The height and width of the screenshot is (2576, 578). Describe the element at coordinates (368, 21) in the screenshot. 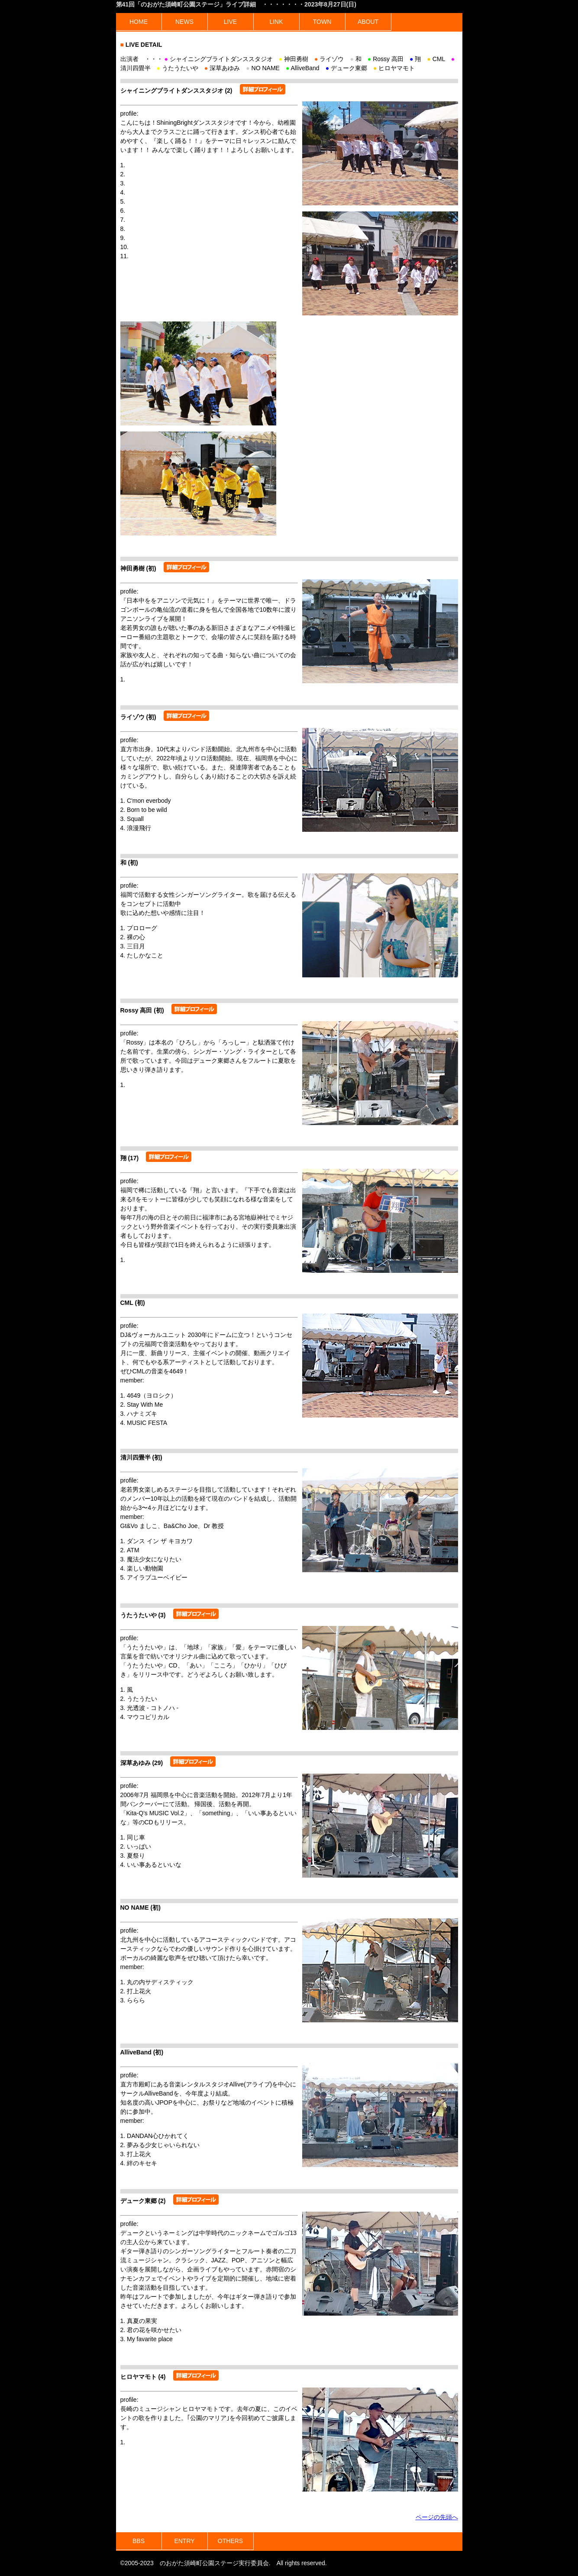

I see `ABOUT` at that location.